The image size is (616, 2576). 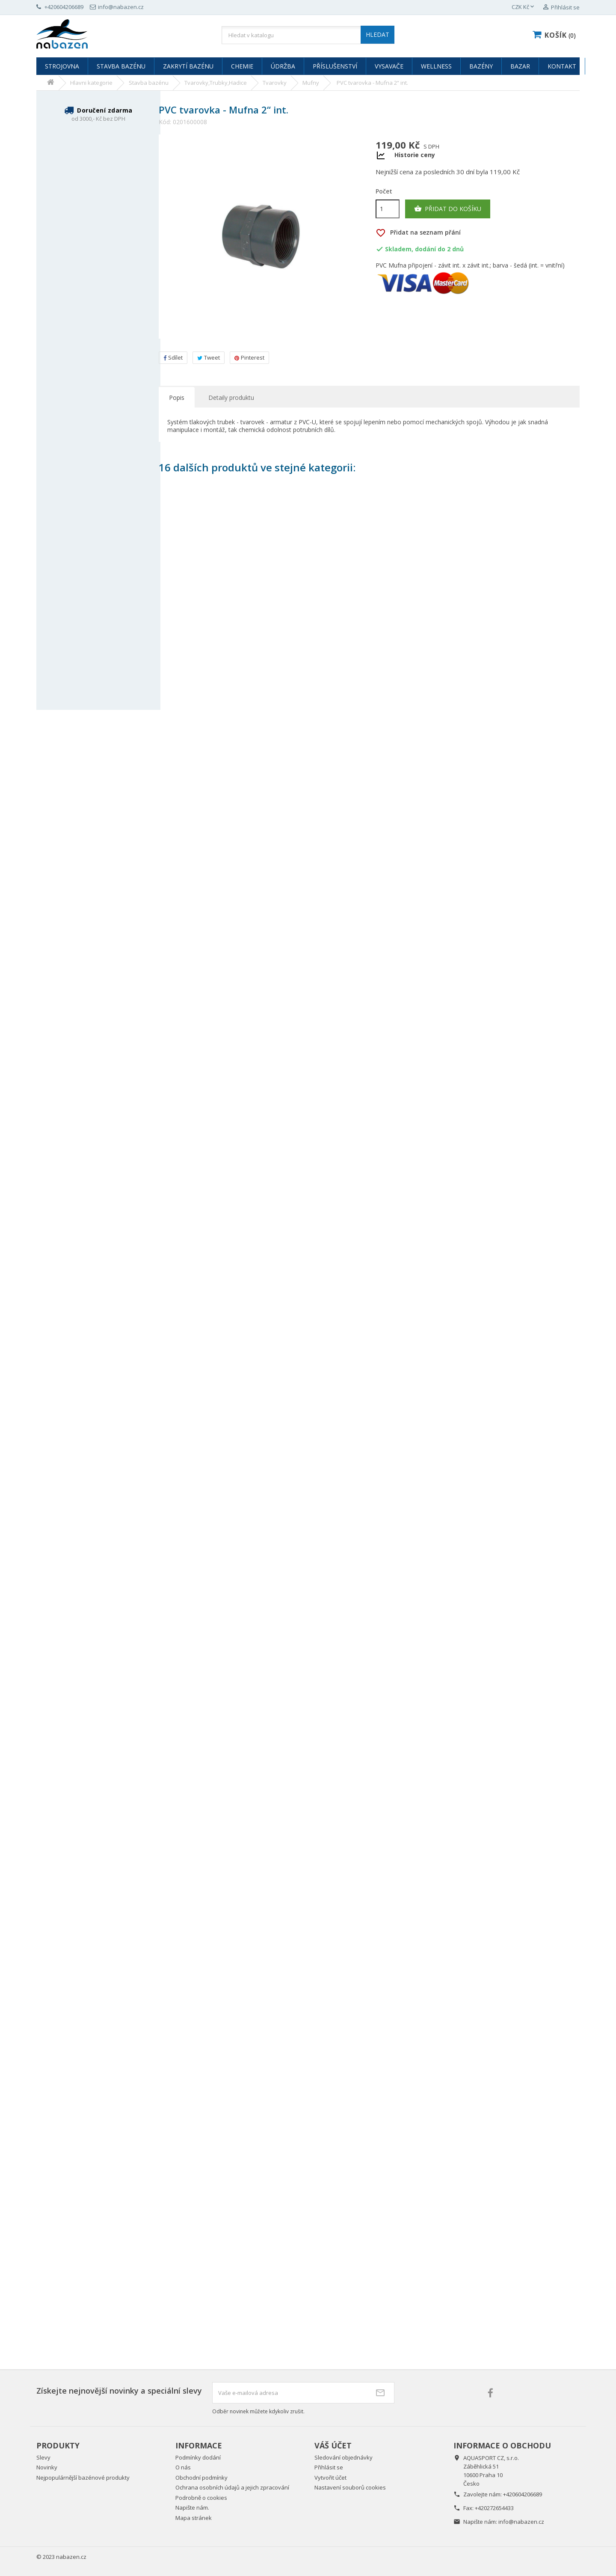 I want to click on Novinky, so click(x=46, y=2467).